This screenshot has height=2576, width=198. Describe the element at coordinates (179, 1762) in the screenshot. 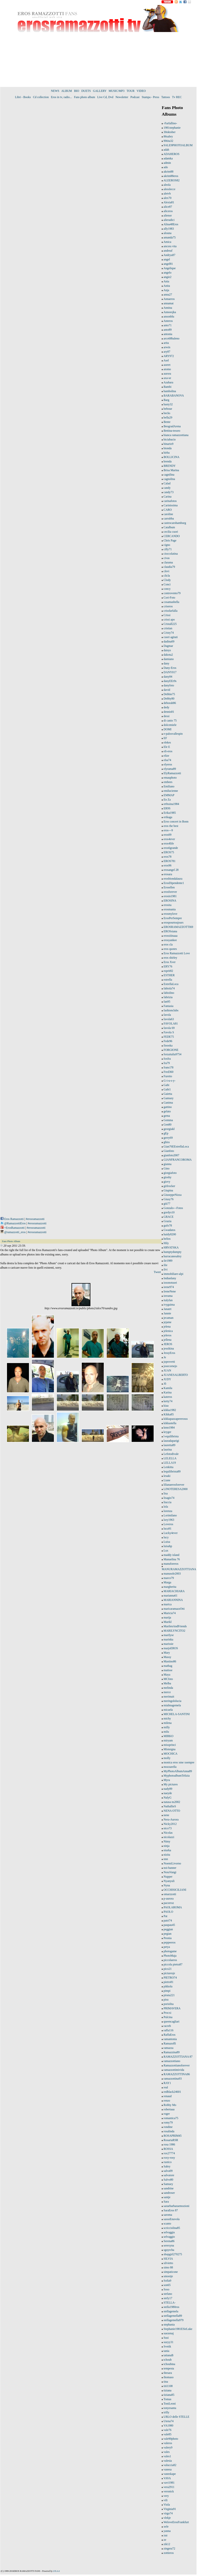

I see `monica eros xme xsempre` at that location.